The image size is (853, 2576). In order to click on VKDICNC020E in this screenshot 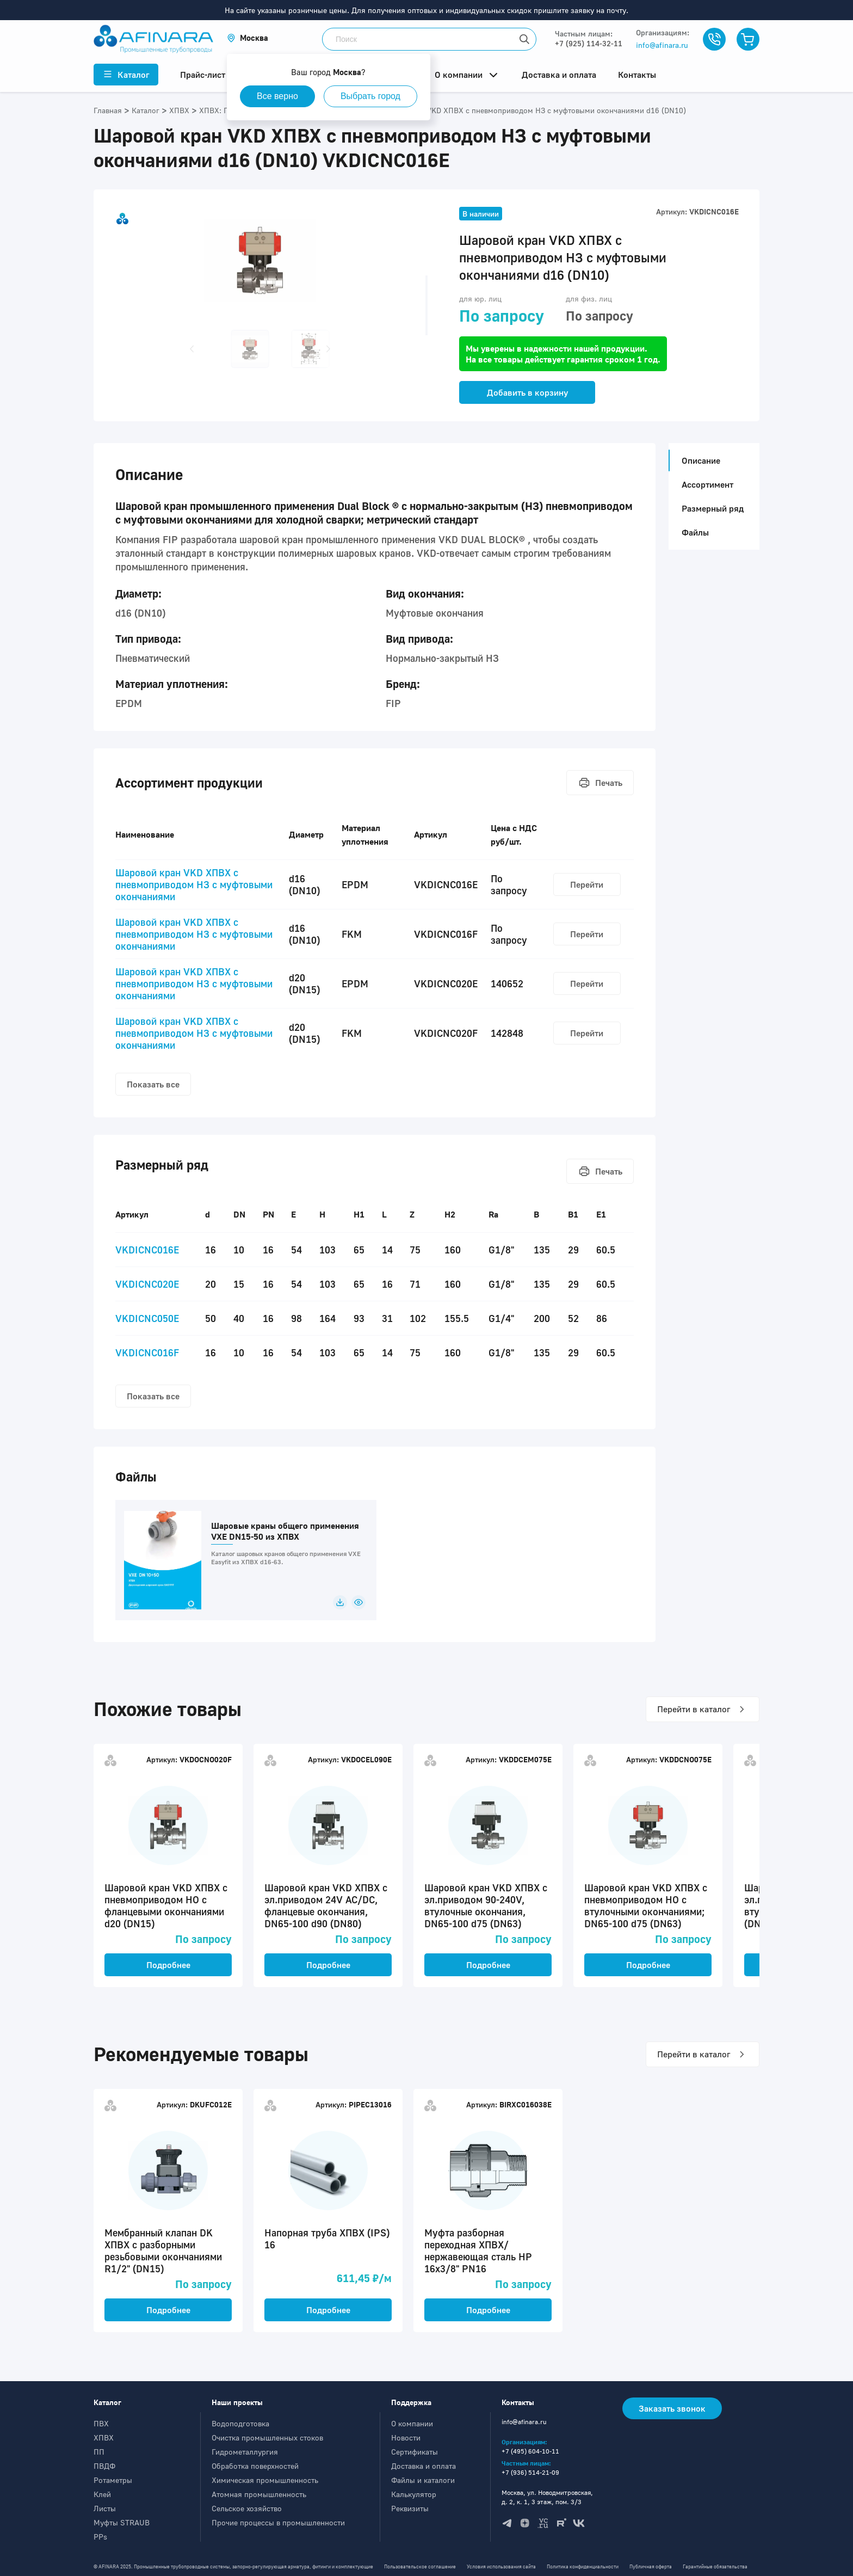, I will do `click(147, 1284)`.